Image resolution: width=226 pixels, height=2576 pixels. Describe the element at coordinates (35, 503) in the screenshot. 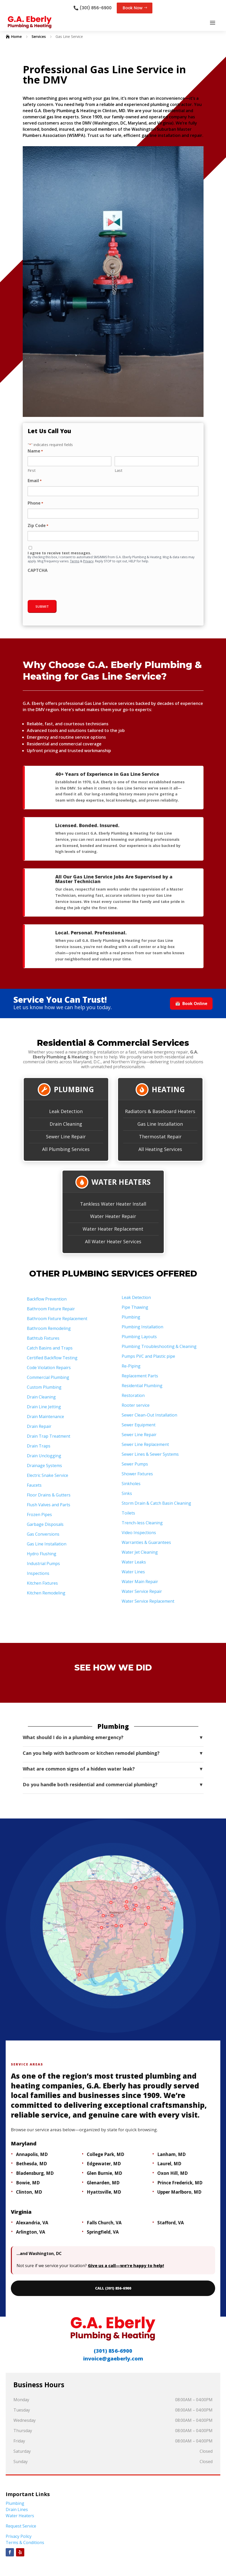

I see `Phone` at that location.